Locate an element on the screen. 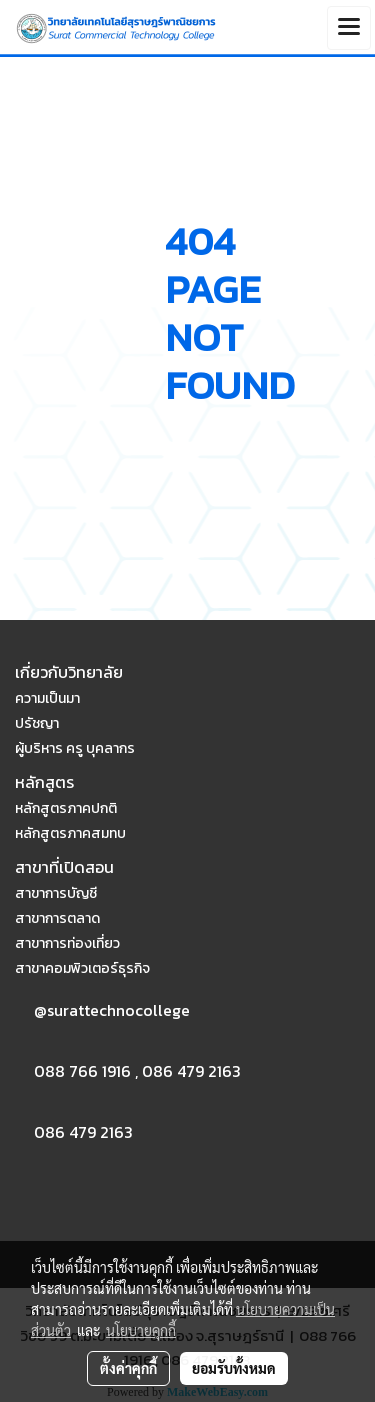  นโยบายคุกกี้ is located at coordinates (141, 1330).